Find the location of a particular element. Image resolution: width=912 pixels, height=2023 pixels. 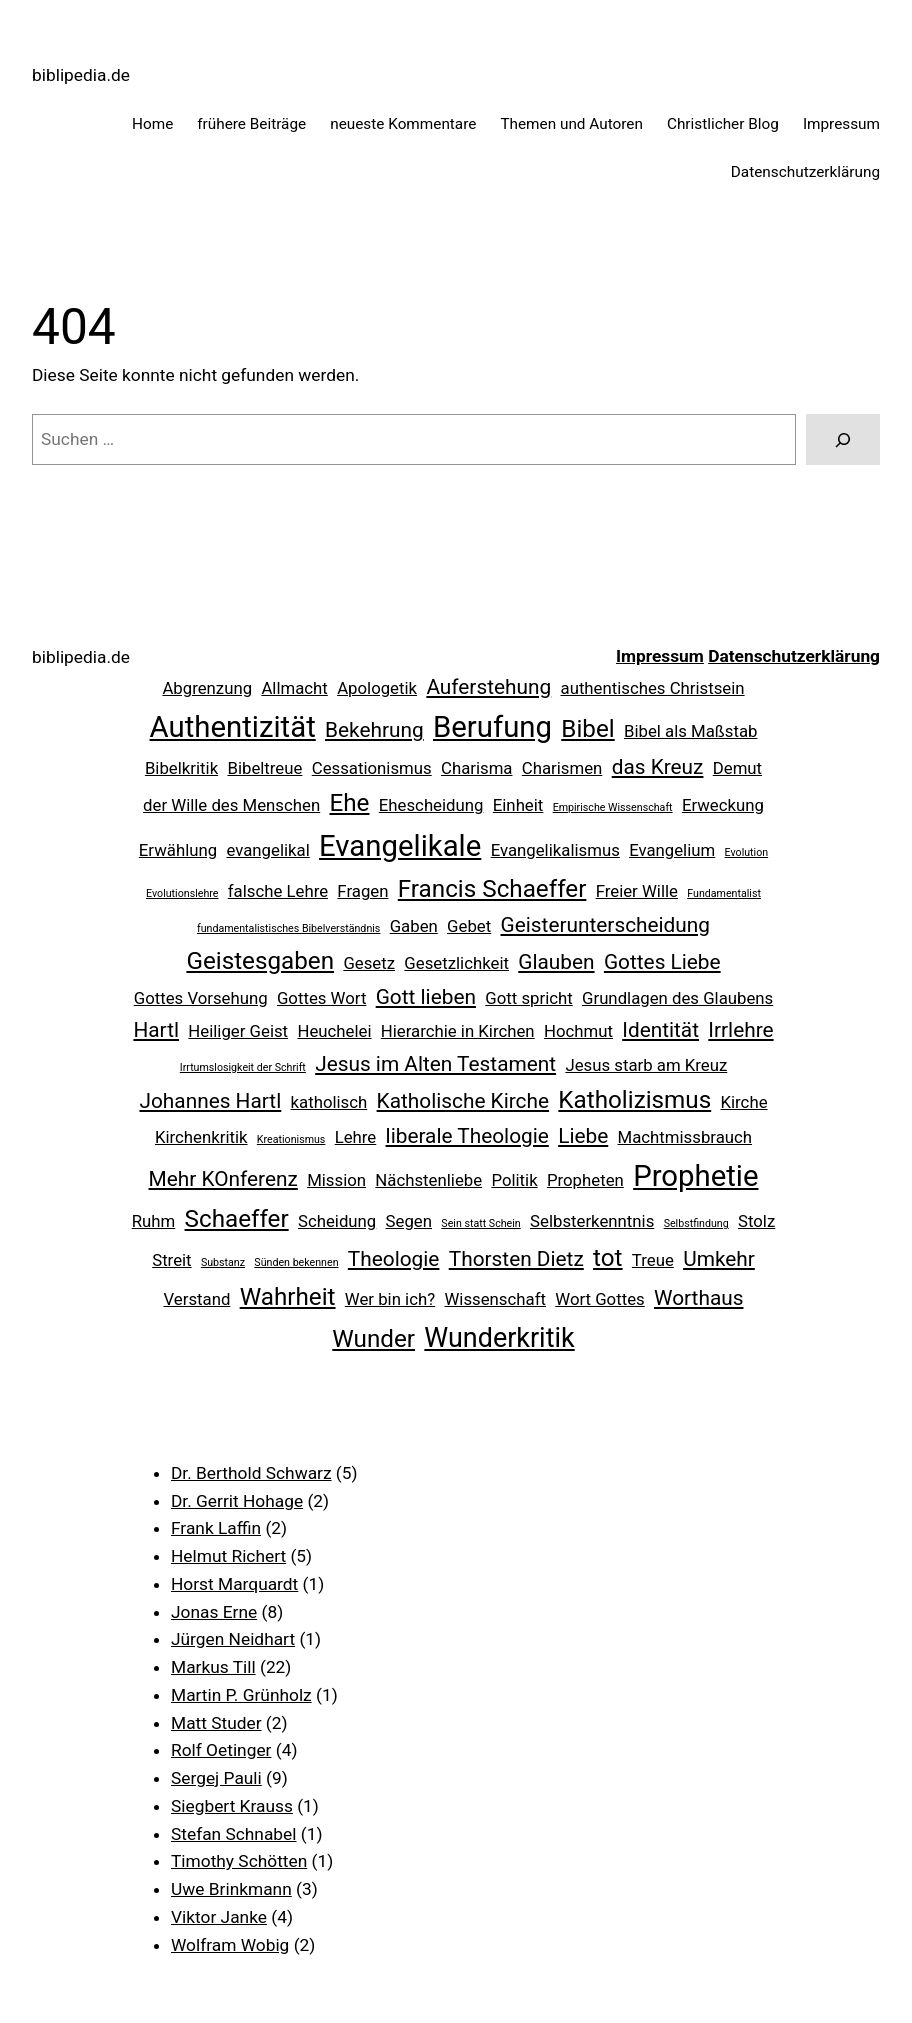

Bibel [Bibel (4 Einträge)] is located at coordinates (587, 729).